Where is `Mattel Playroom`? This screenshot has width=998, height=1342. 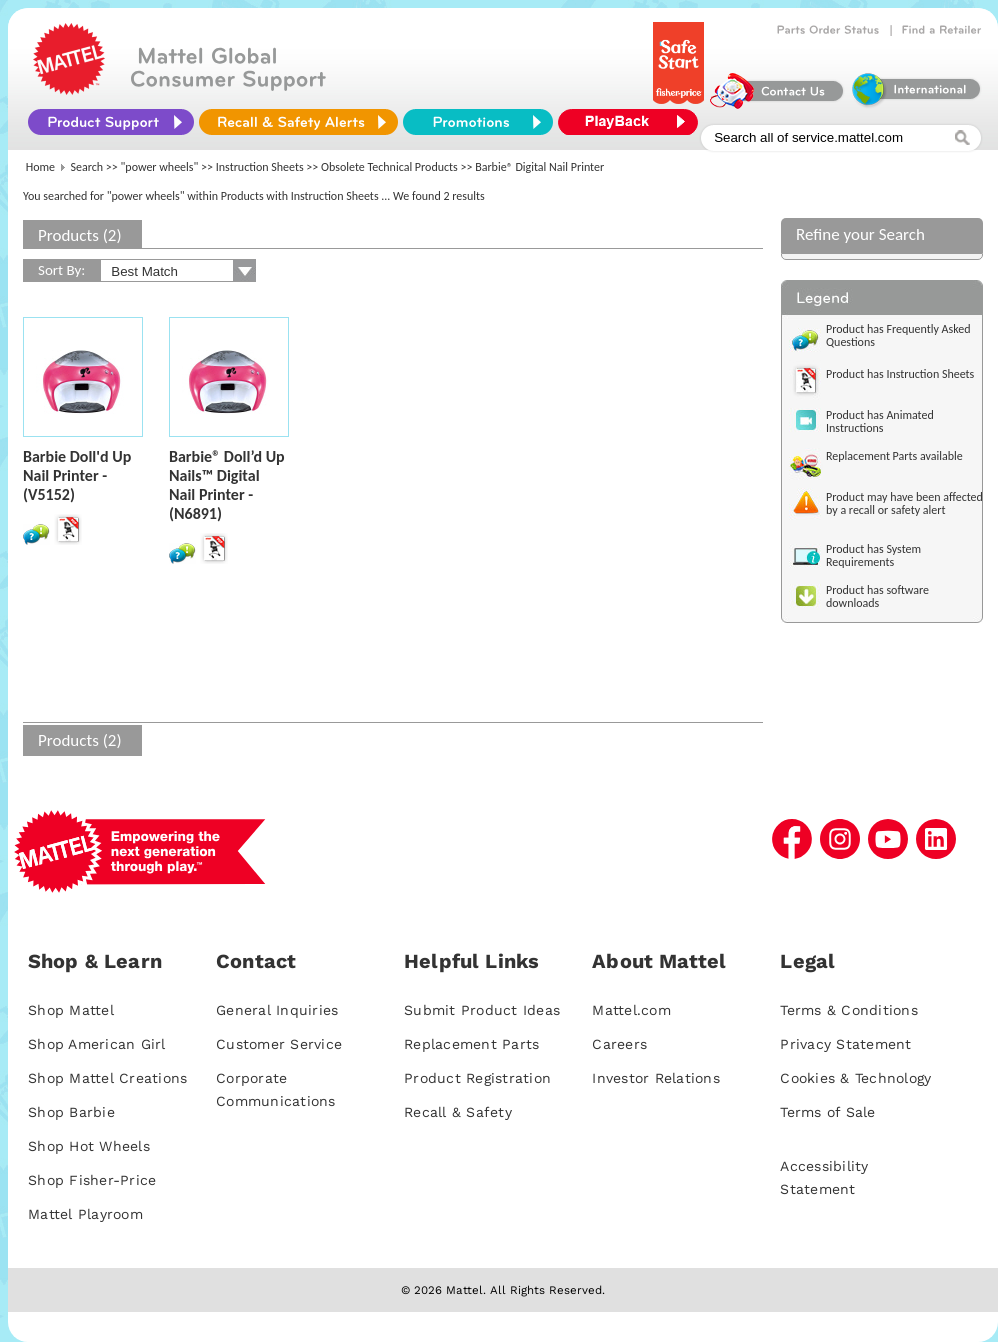 Mattel Playroom is located at coordinates (85, 1214).